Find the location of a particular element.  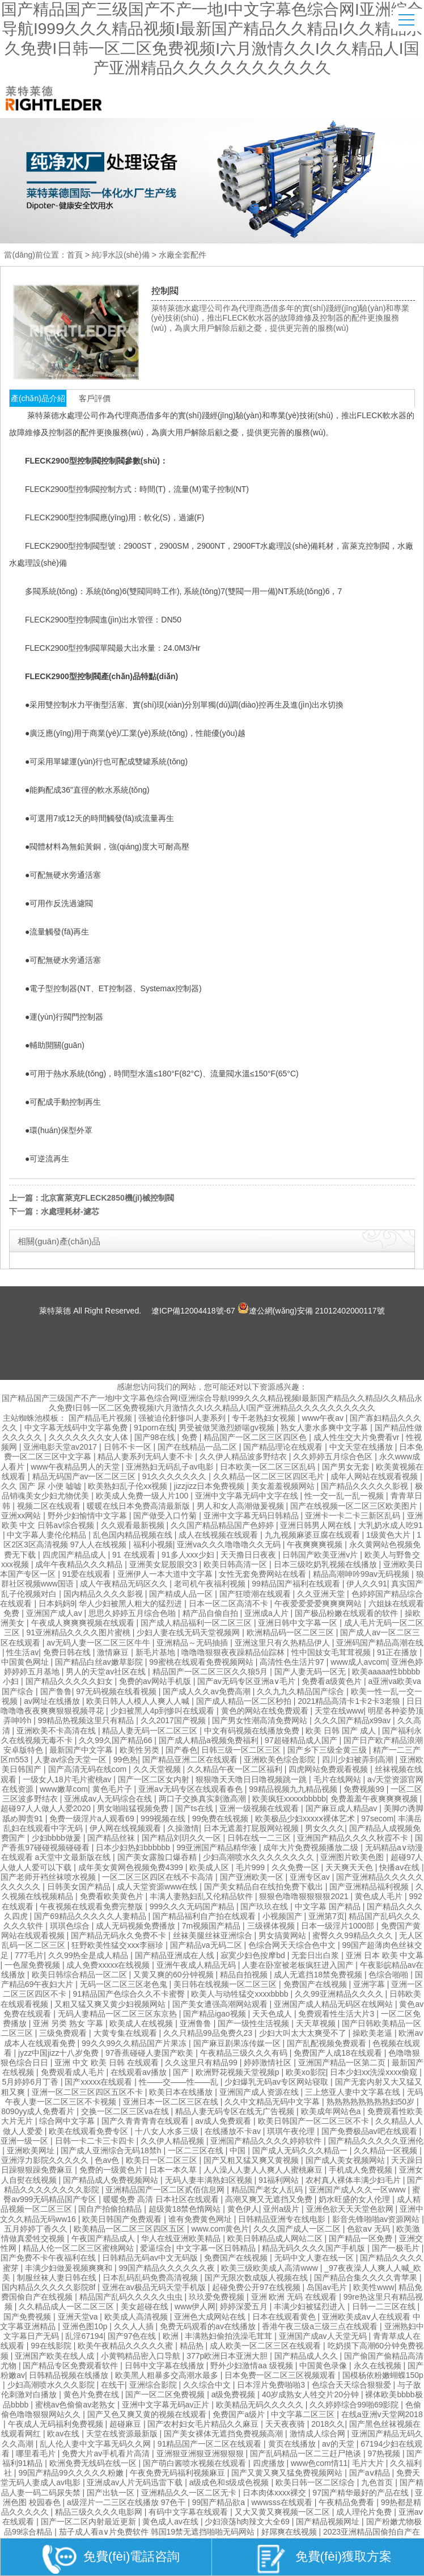

亚洲第7页 is located at coordinates (326, 1916).